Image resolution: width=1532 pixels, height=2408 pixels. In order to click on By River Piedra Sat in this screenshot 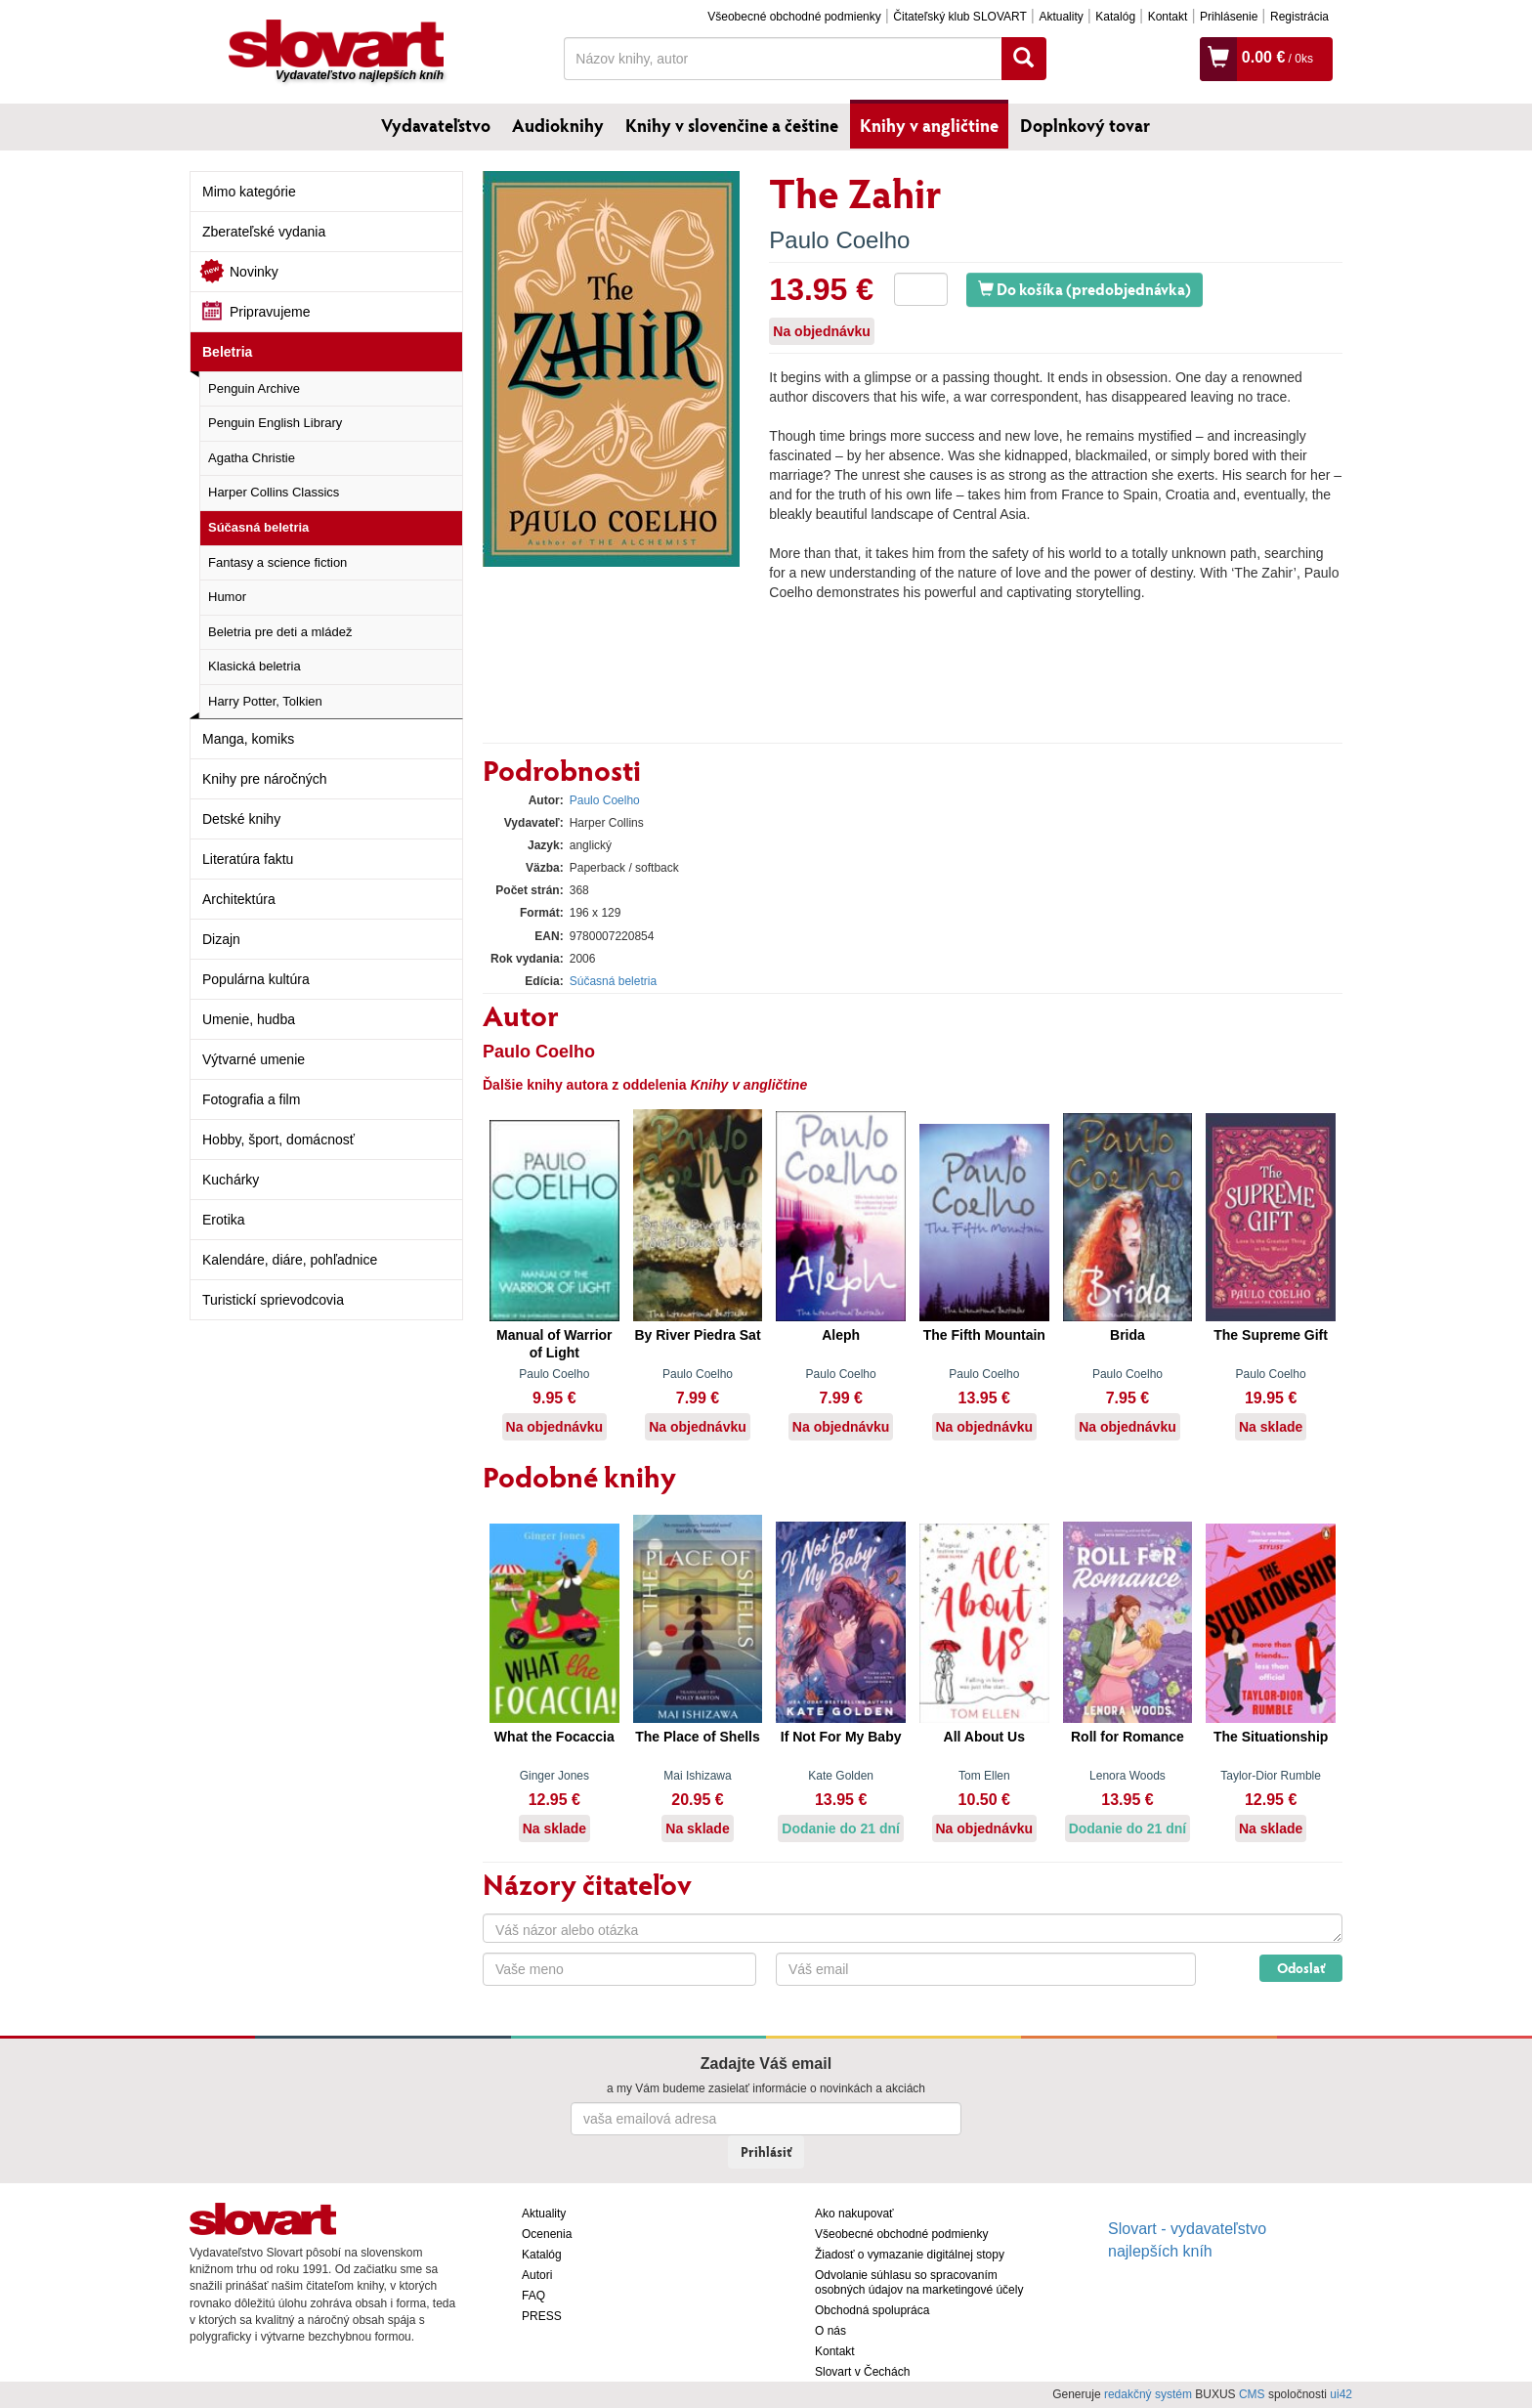, I will do `click(697, 1335)`.